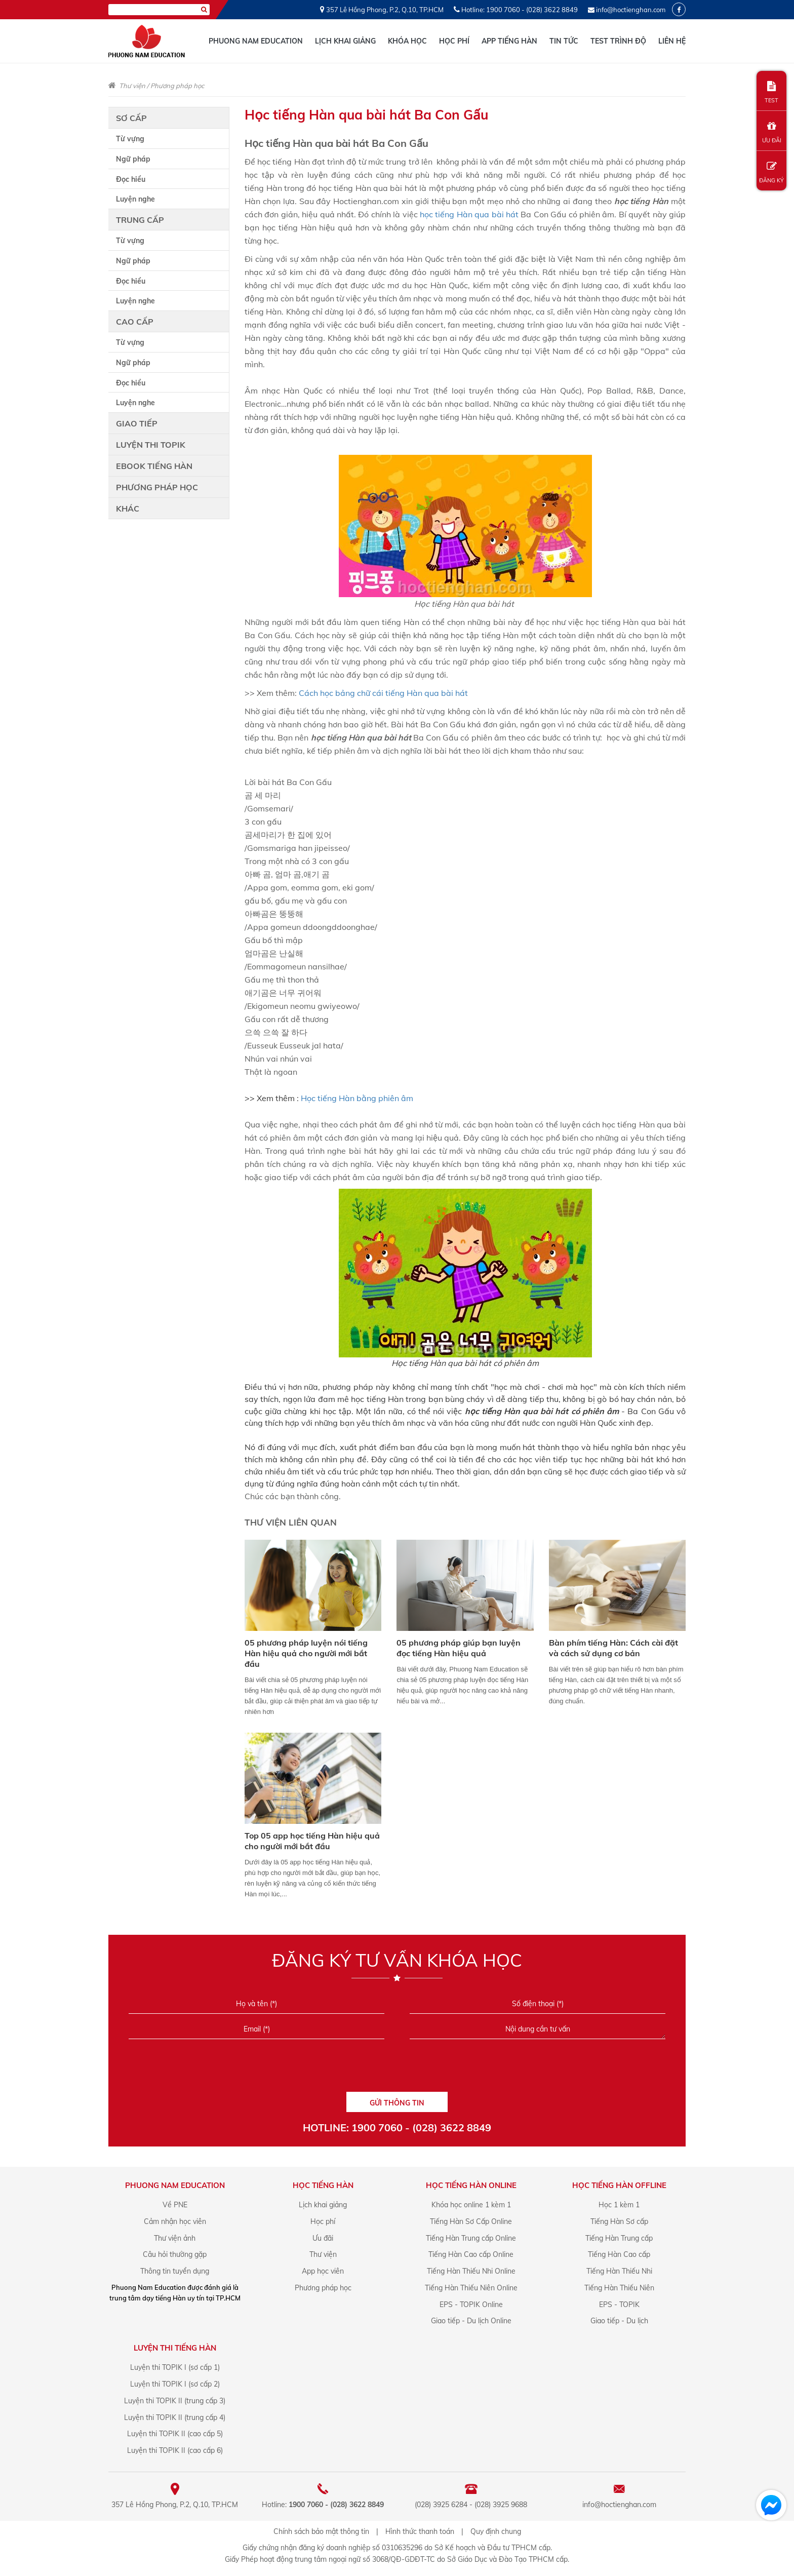 This screenshot has height=2576, width=794. Describe the element at coordinates (471, 2320) in the screenshot. I see `Giao tiếp - Du lịch Online` at that location.